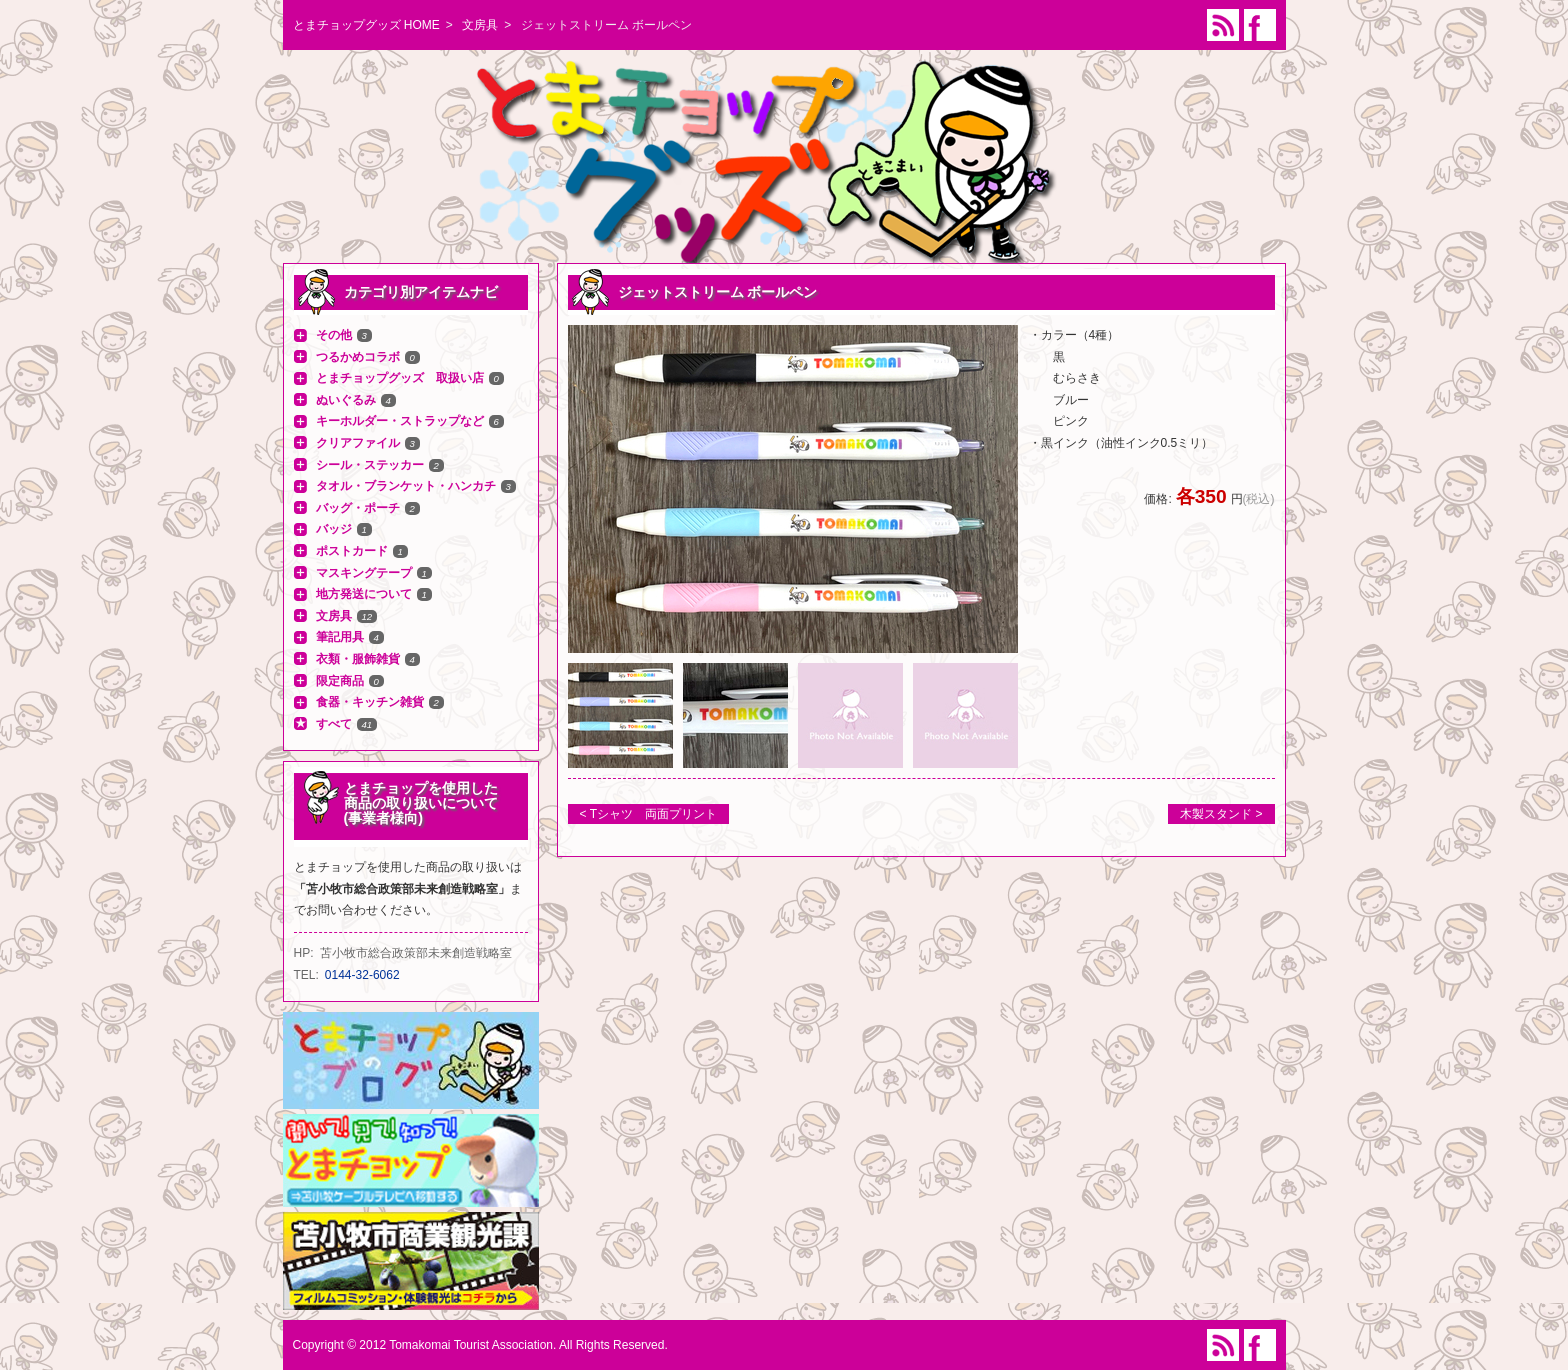  I want to click on とまチョップグッズ 取扱い店, so click(400, 378).